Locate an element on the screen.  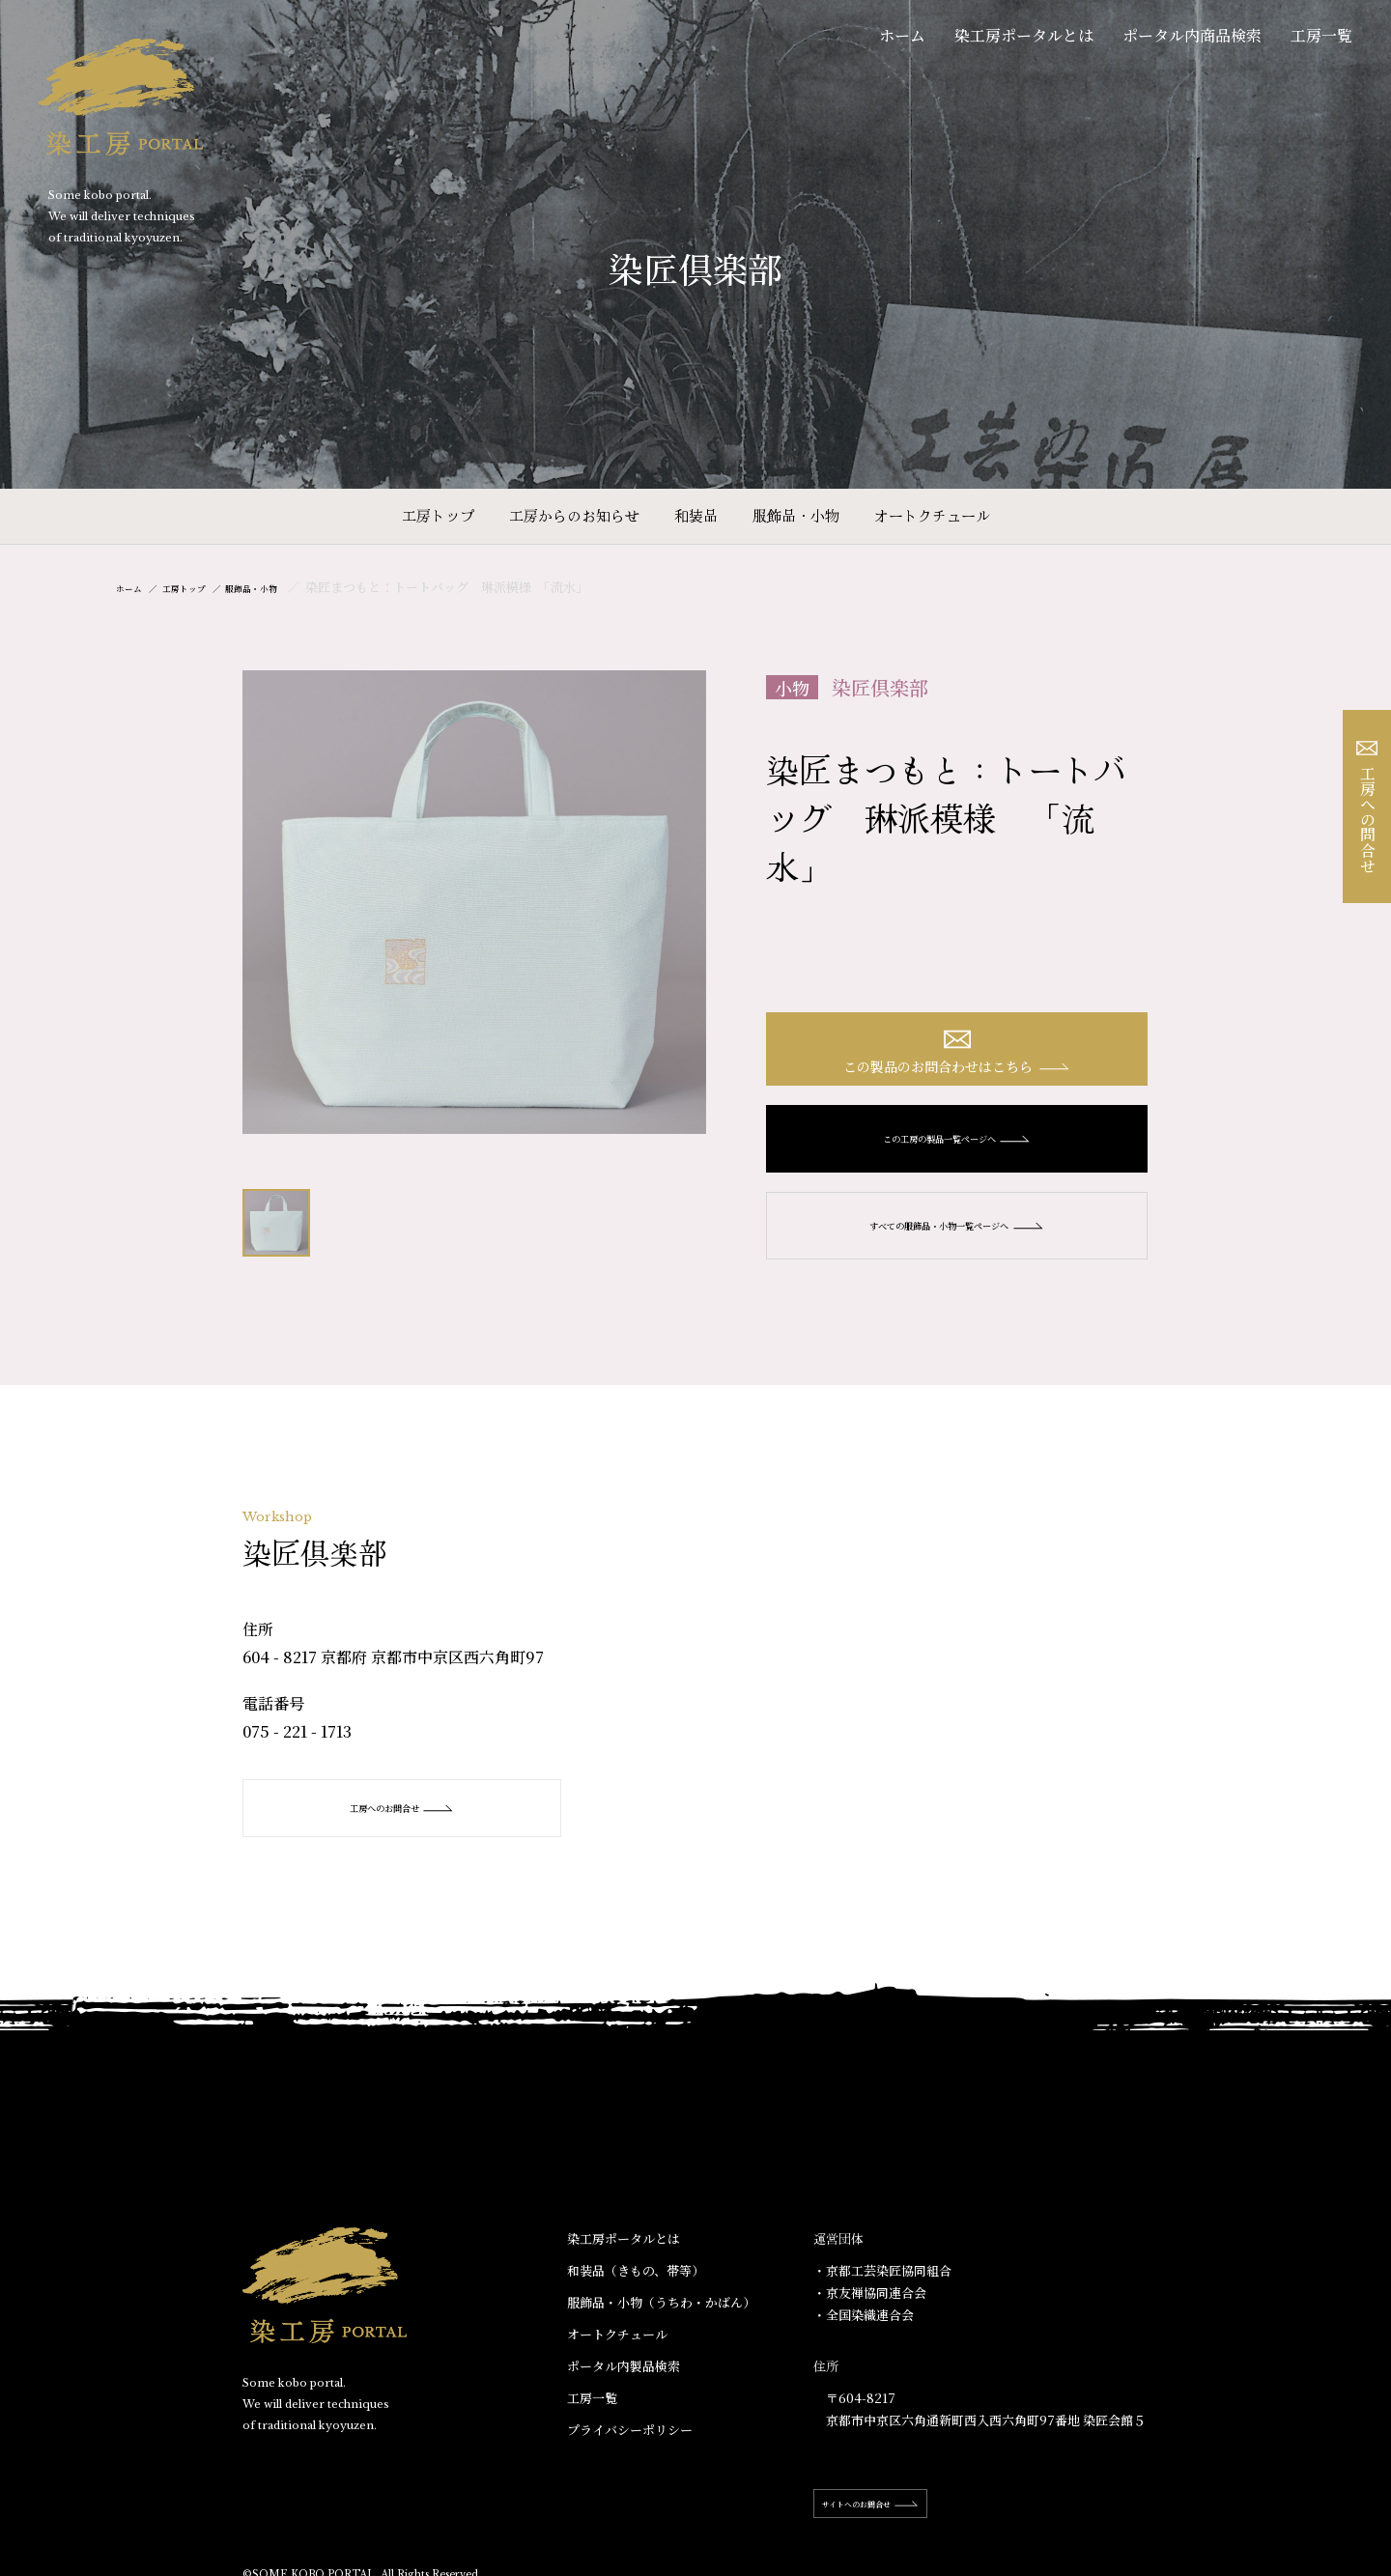
サイトへのお問合せ is located at coordinates (900, 2520).